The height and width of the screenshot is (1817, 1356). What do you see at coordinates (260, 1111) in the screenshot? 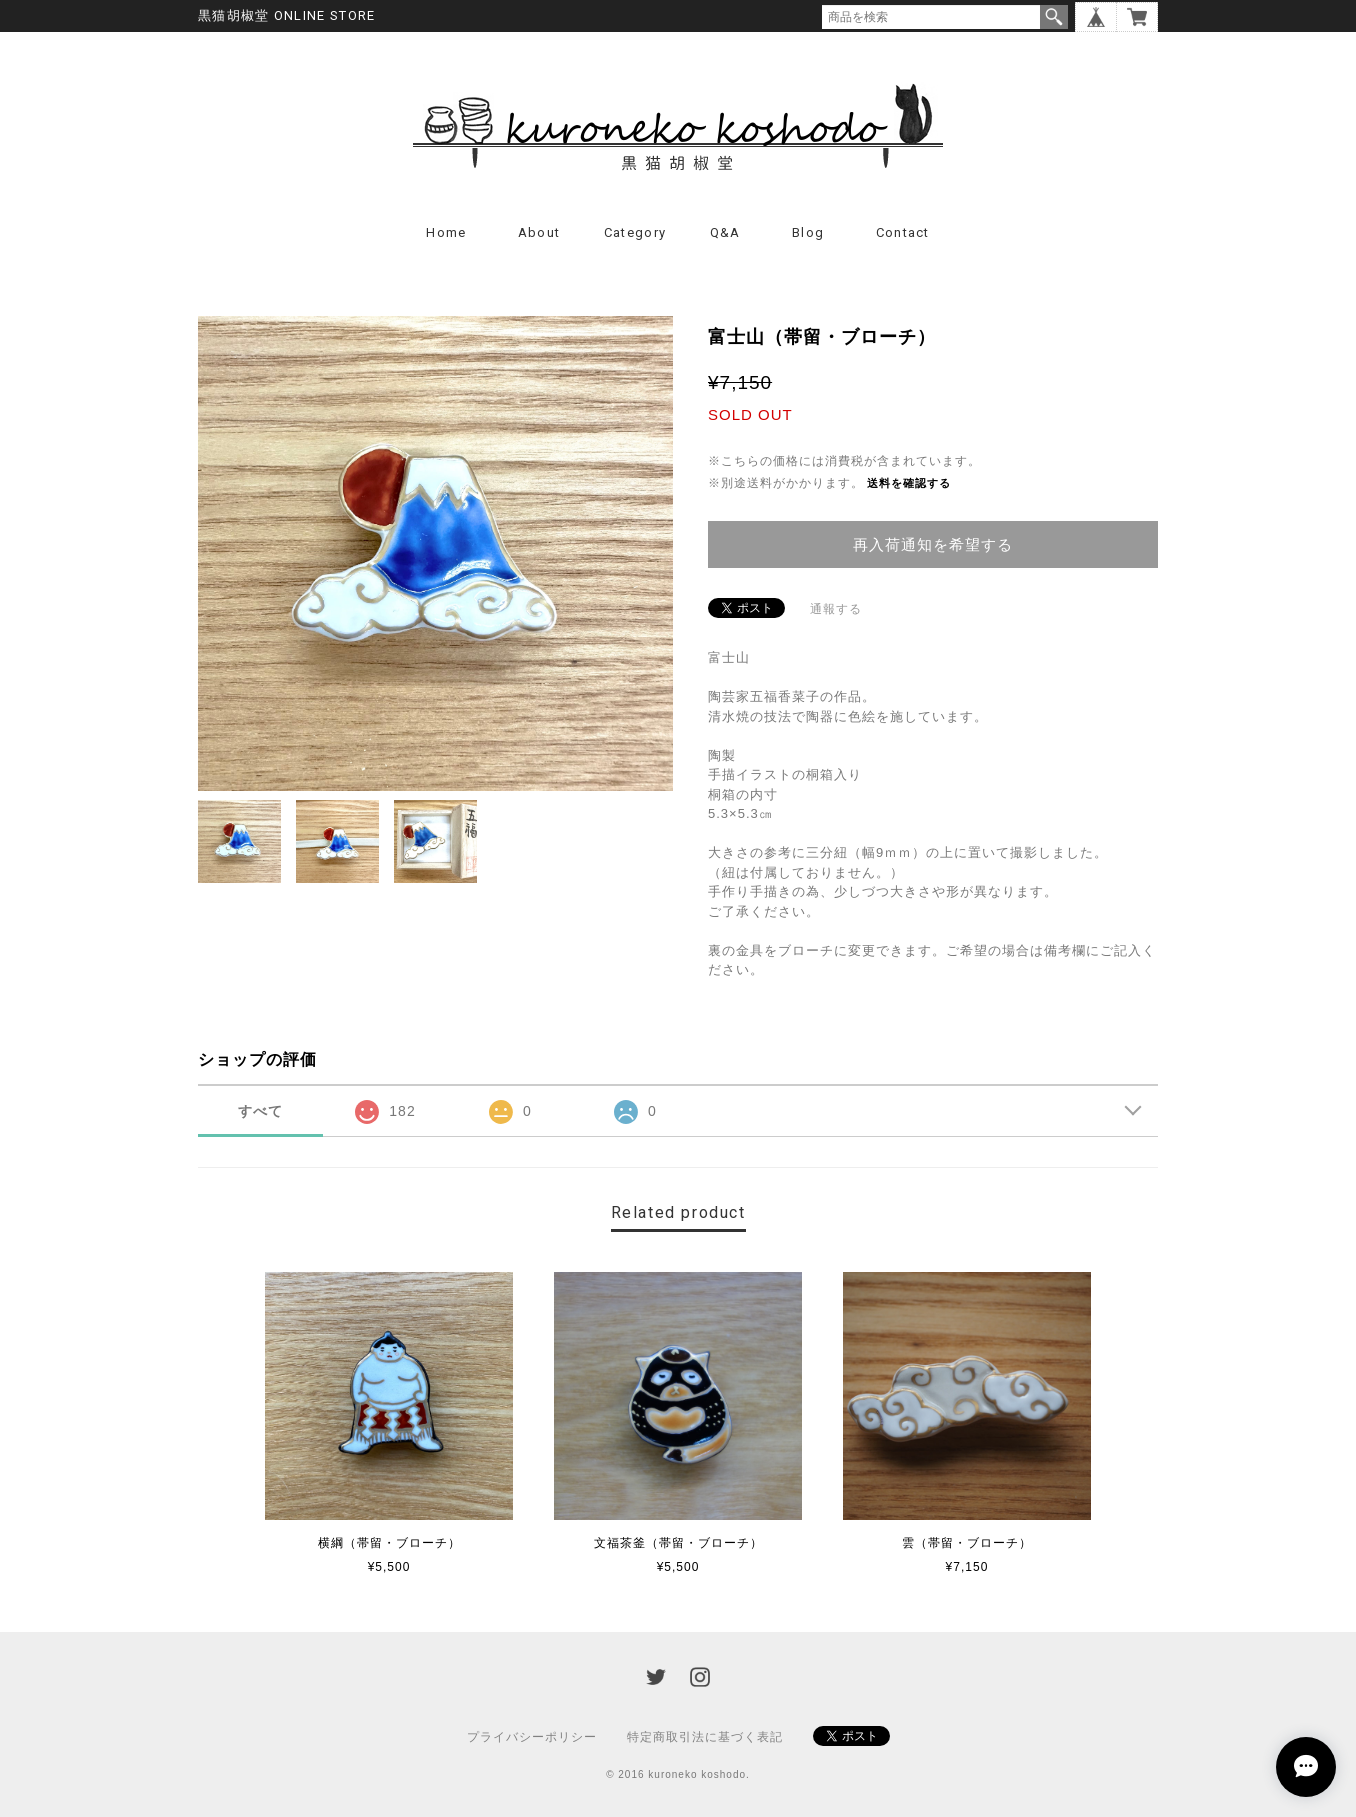
I see `すべて` at bounding box center [260, 1111].